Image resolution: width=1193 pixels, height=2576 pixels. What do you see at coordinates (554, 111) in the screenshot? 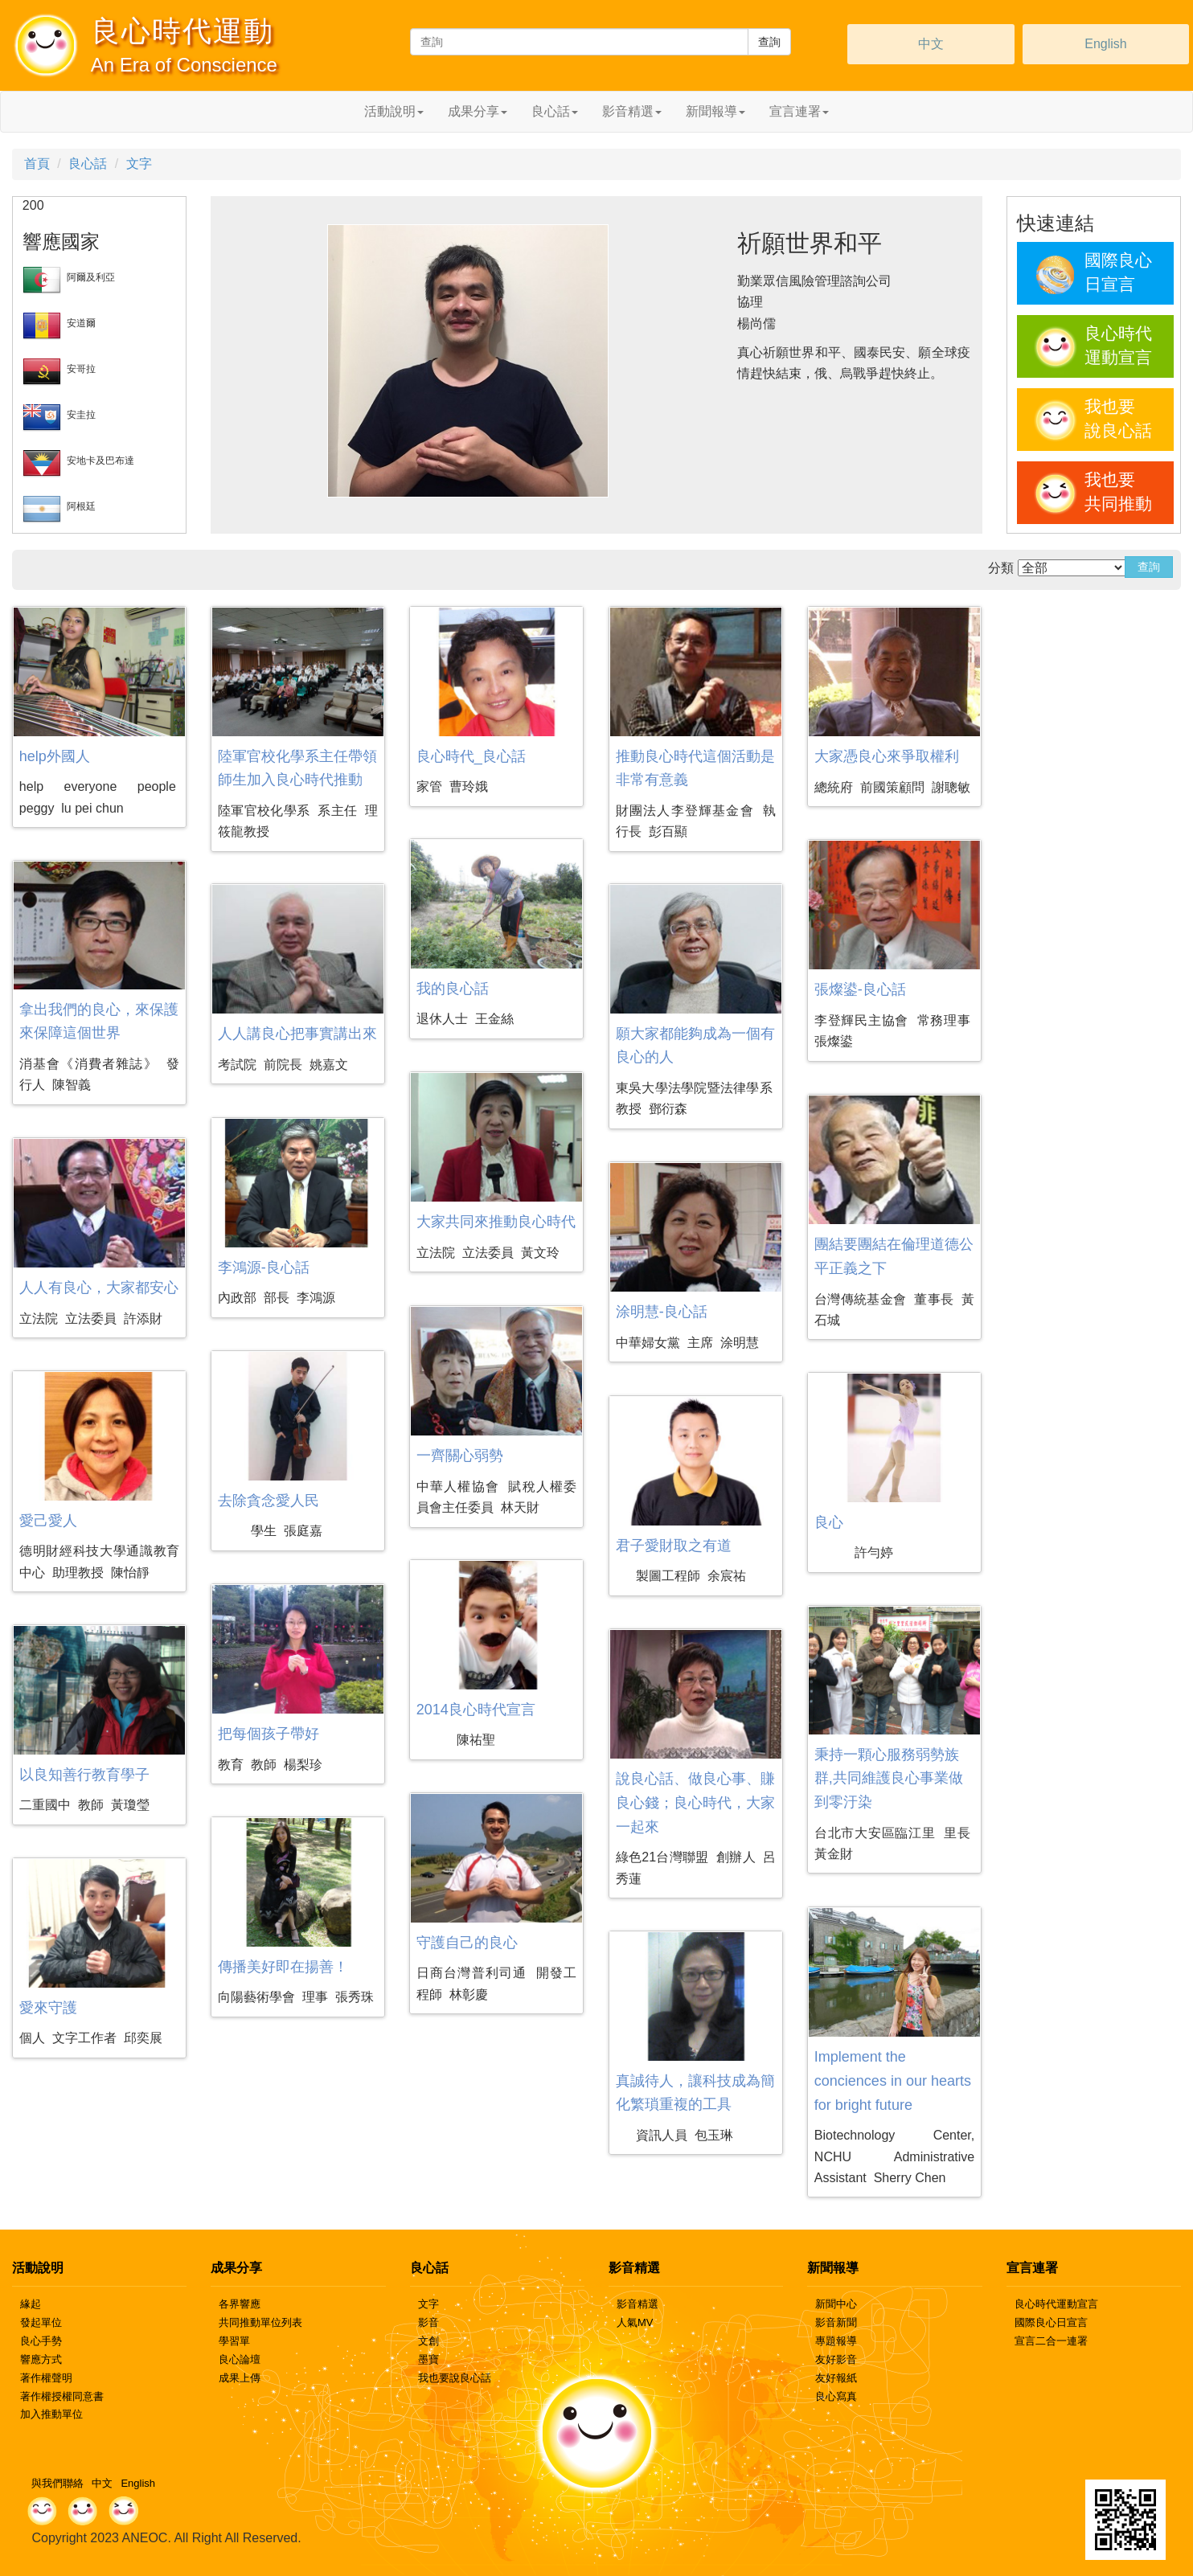
I see `良心話 [button]` at bounding box center [554, 111].